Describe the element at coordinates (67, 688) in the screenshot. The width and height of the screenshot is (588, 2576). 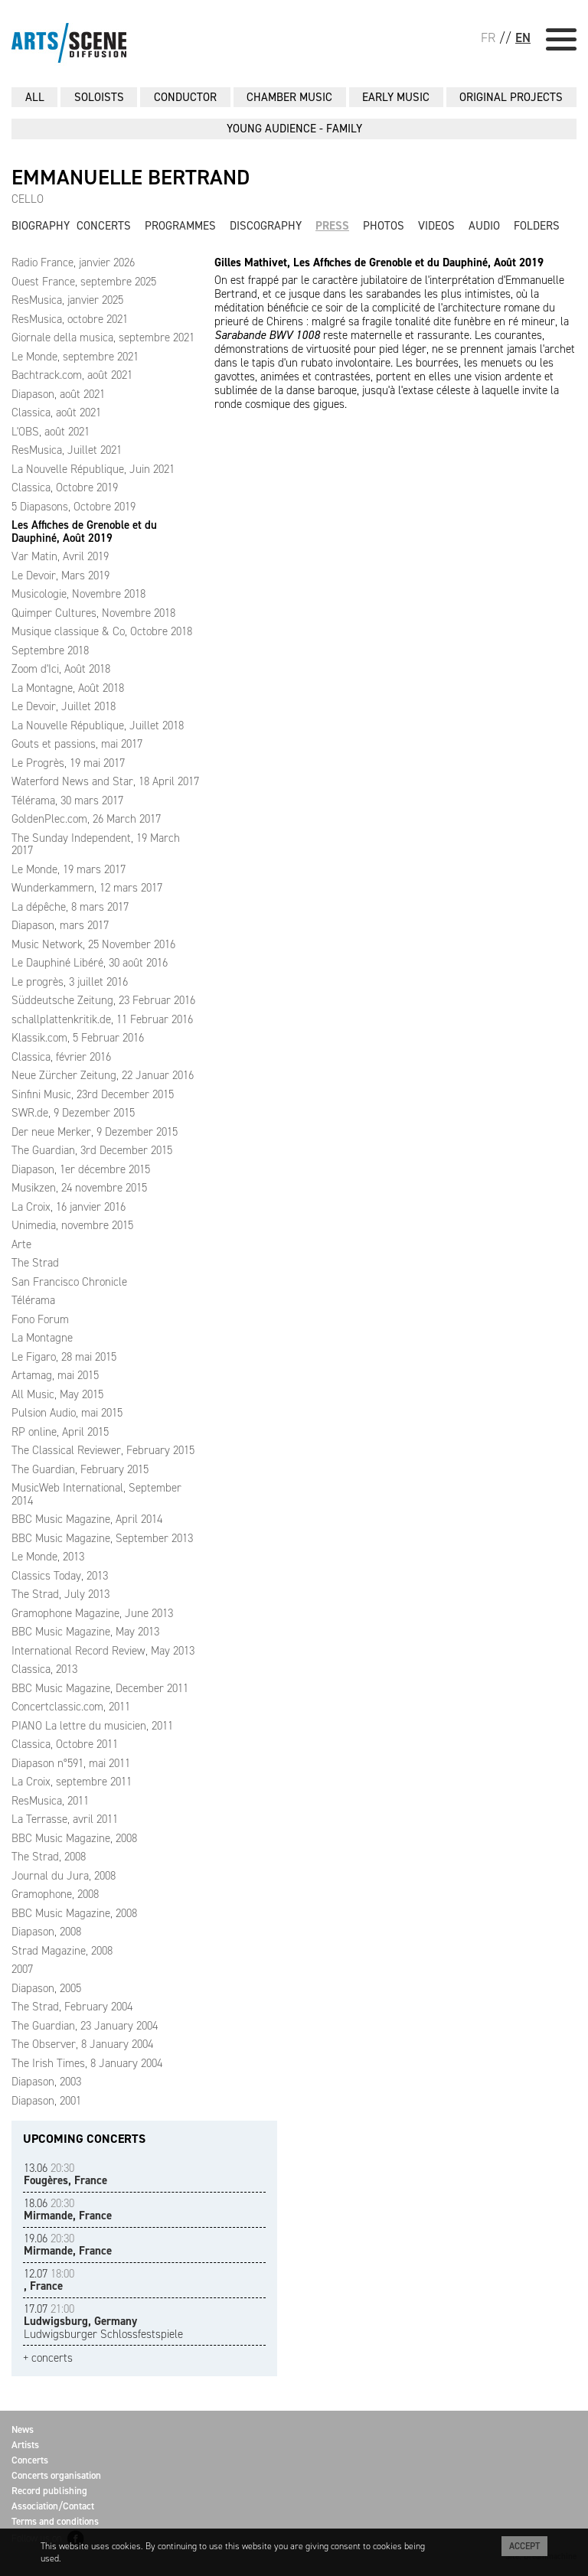
I see `La Montagne, Août 2018` at that location.